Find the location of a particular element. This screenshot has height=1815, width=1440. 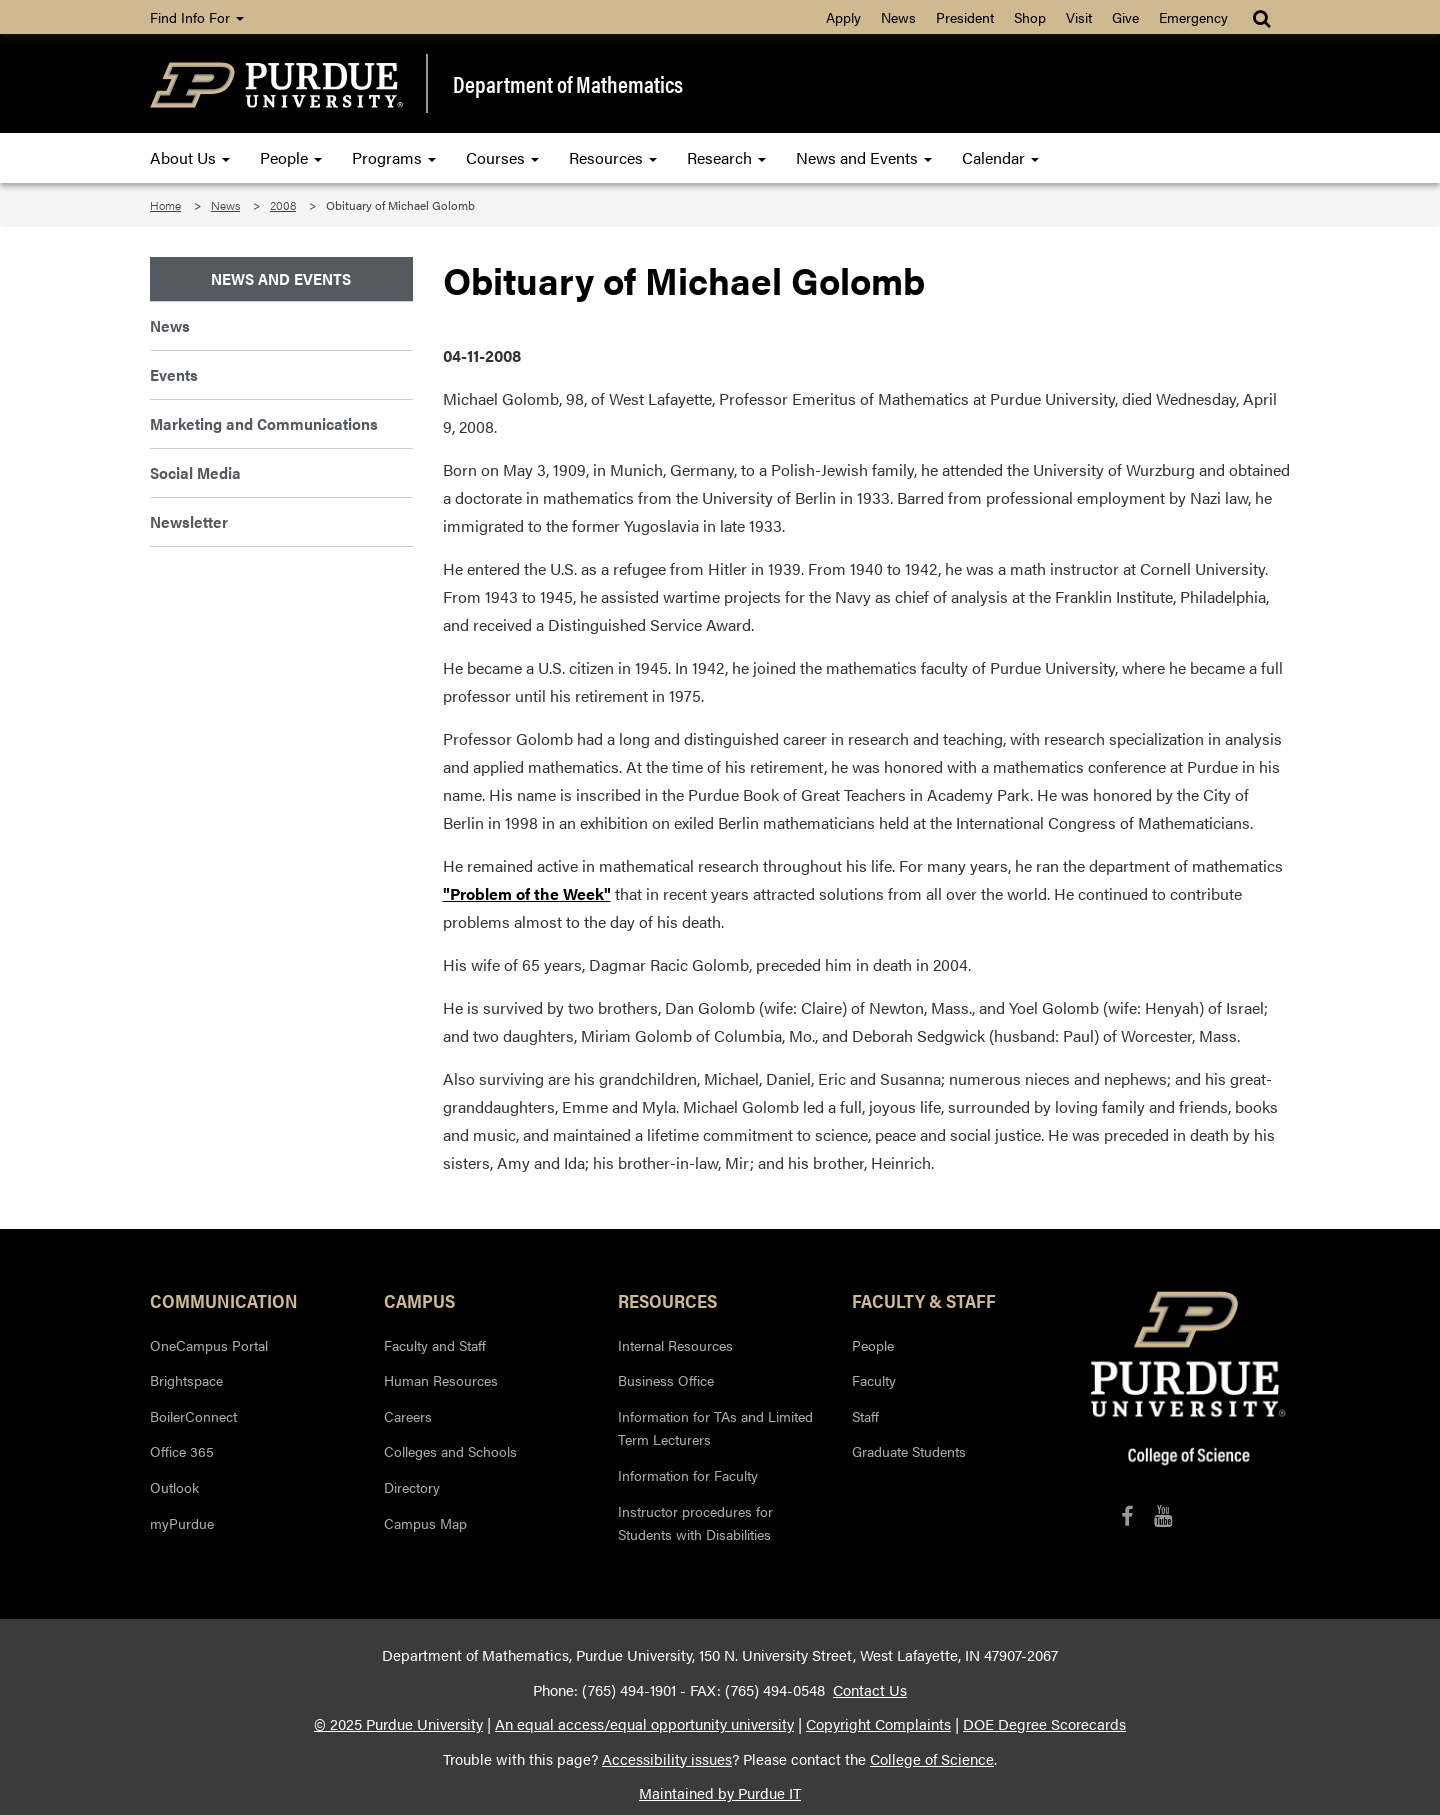

Maintained by Purdue IT is located at coordinates (720, 1793).